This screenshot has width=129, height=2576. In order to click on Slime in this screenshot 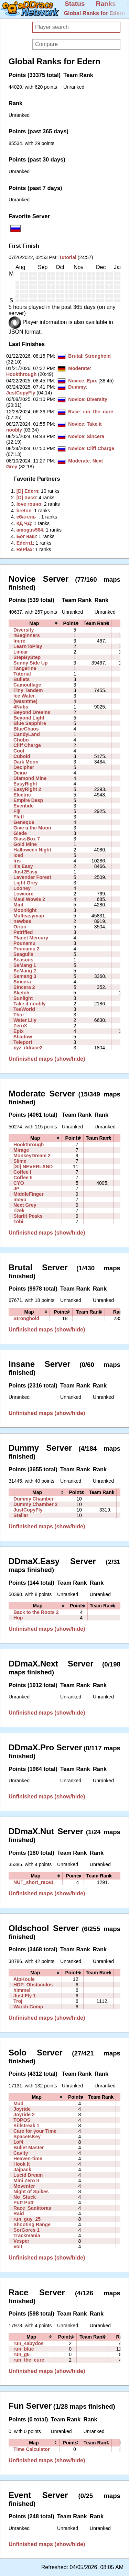, I will do `click(19, 1161)`.